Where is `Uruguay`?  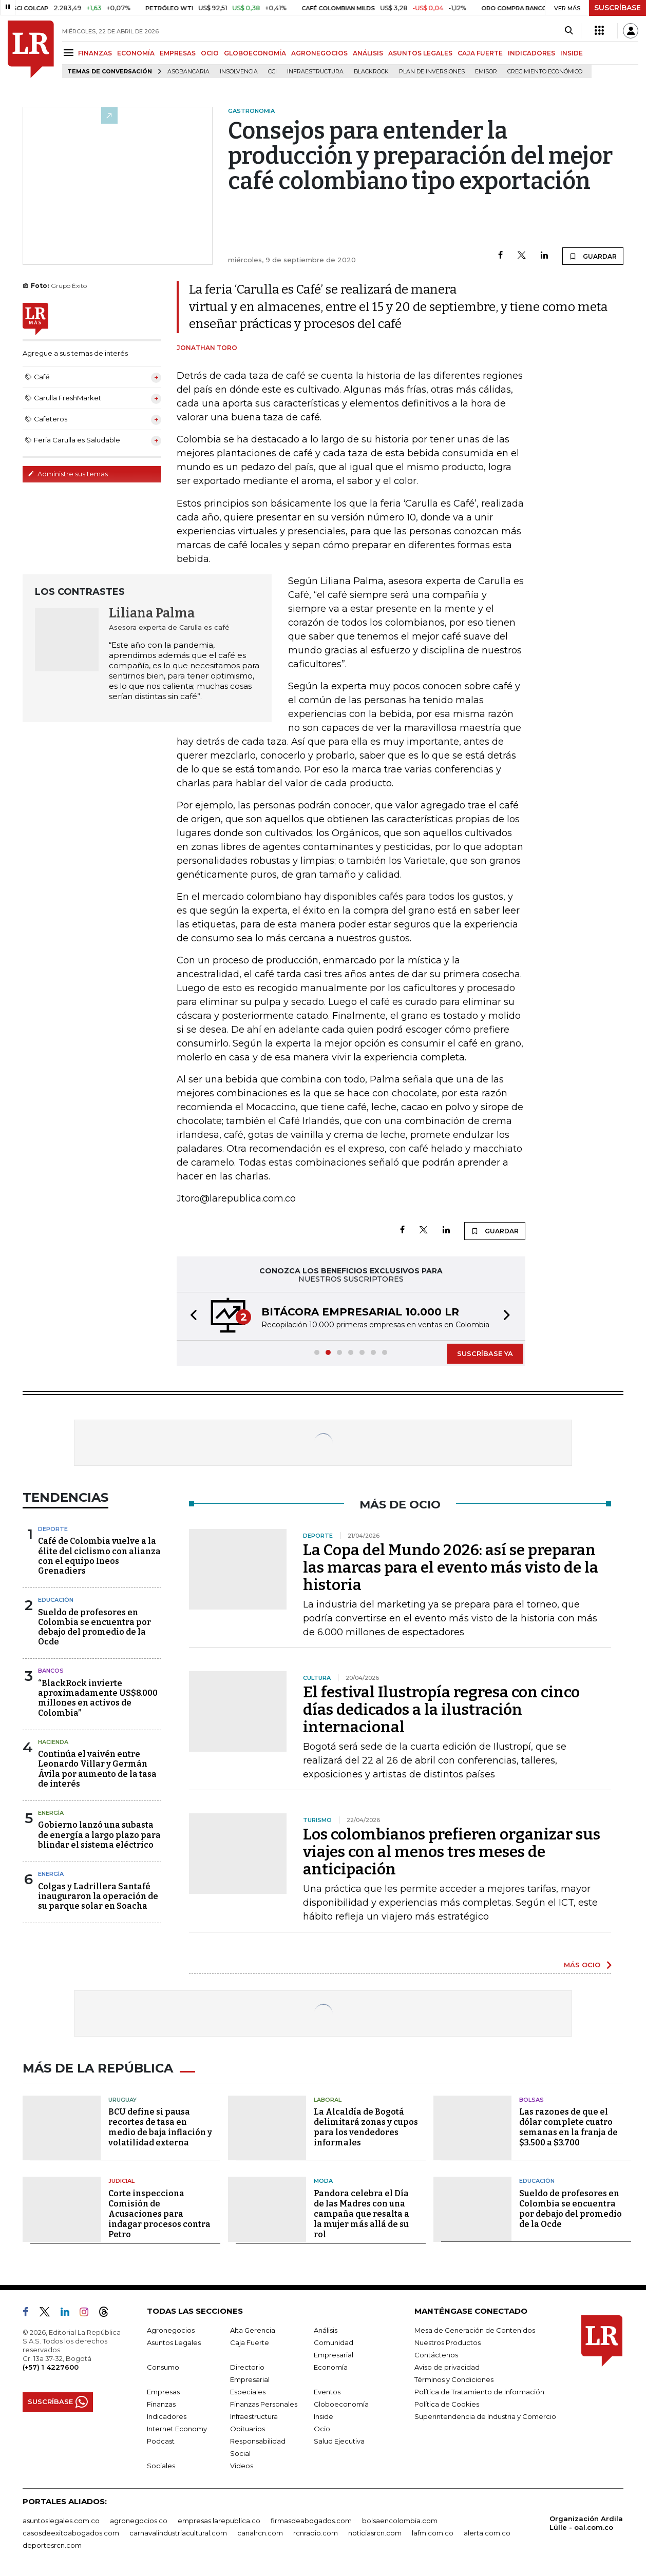 Uruguay is located at coordinates (122, 2099).